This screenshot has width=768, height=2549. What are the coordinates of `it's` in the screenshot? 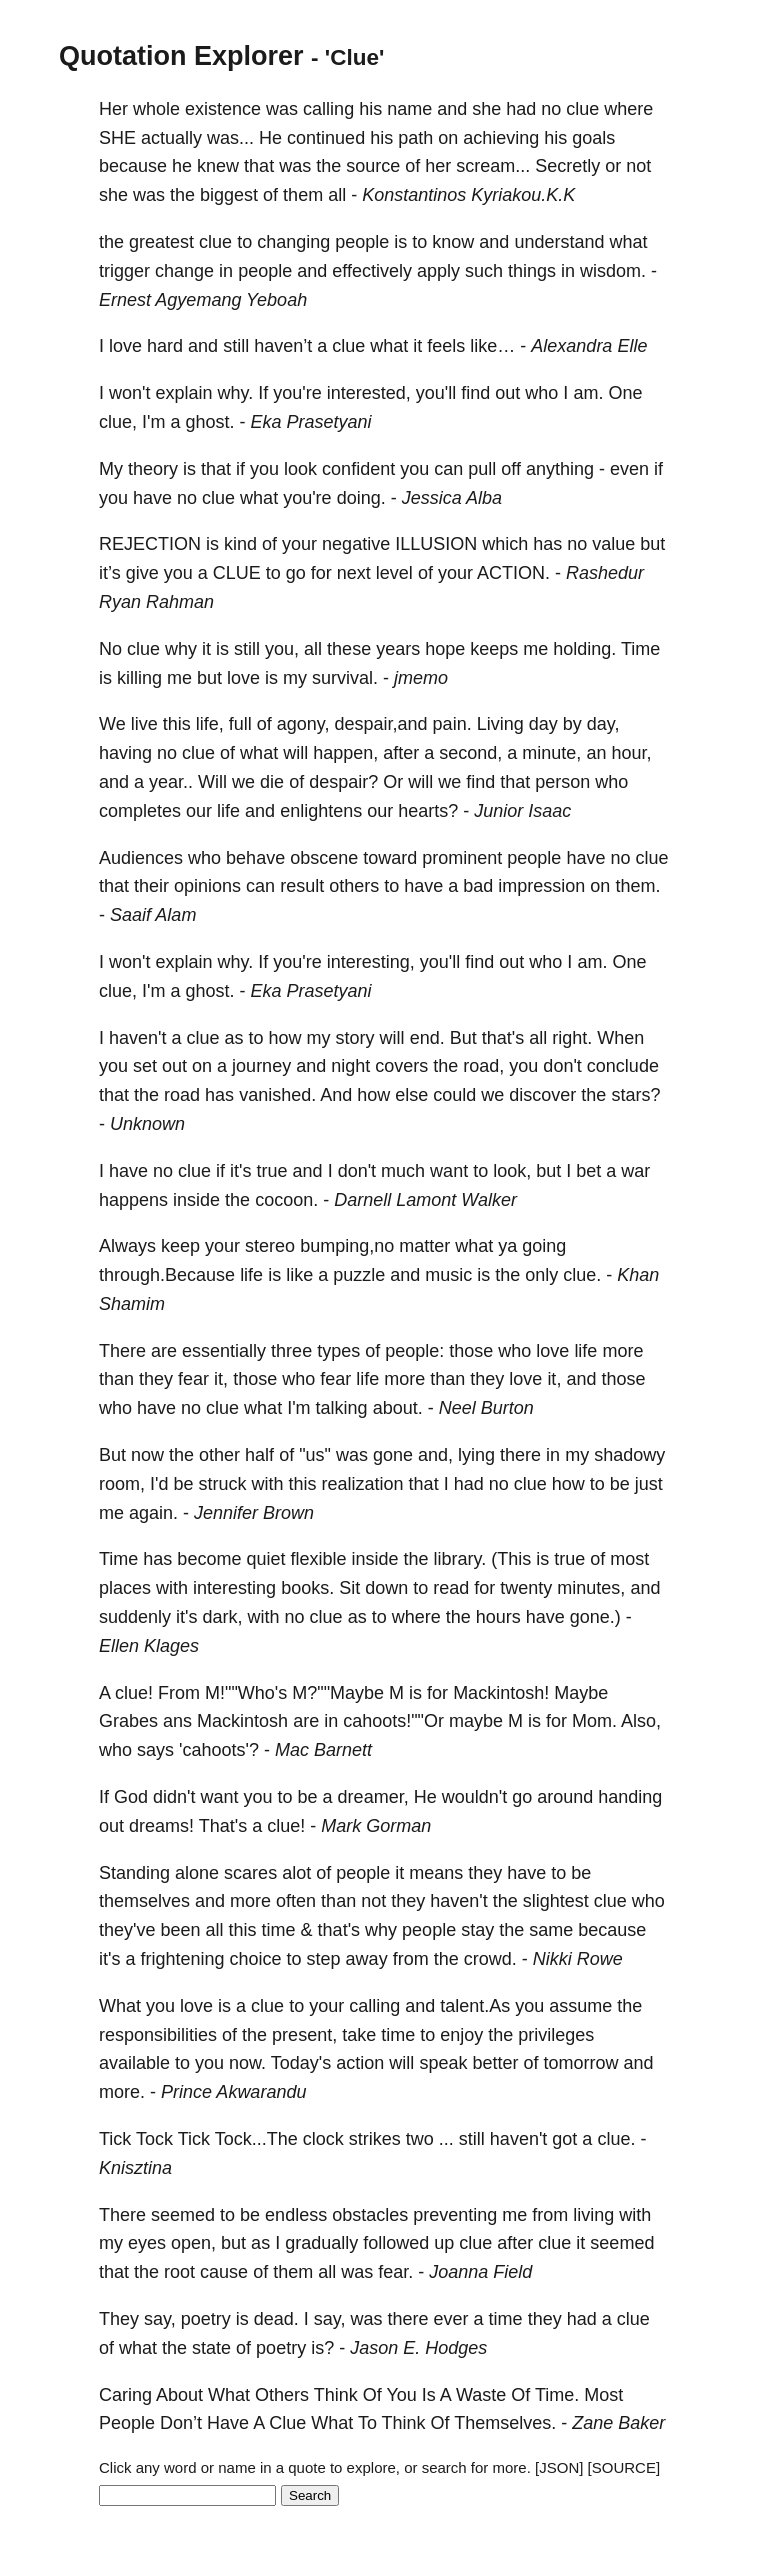 It's located at (240, 1171).